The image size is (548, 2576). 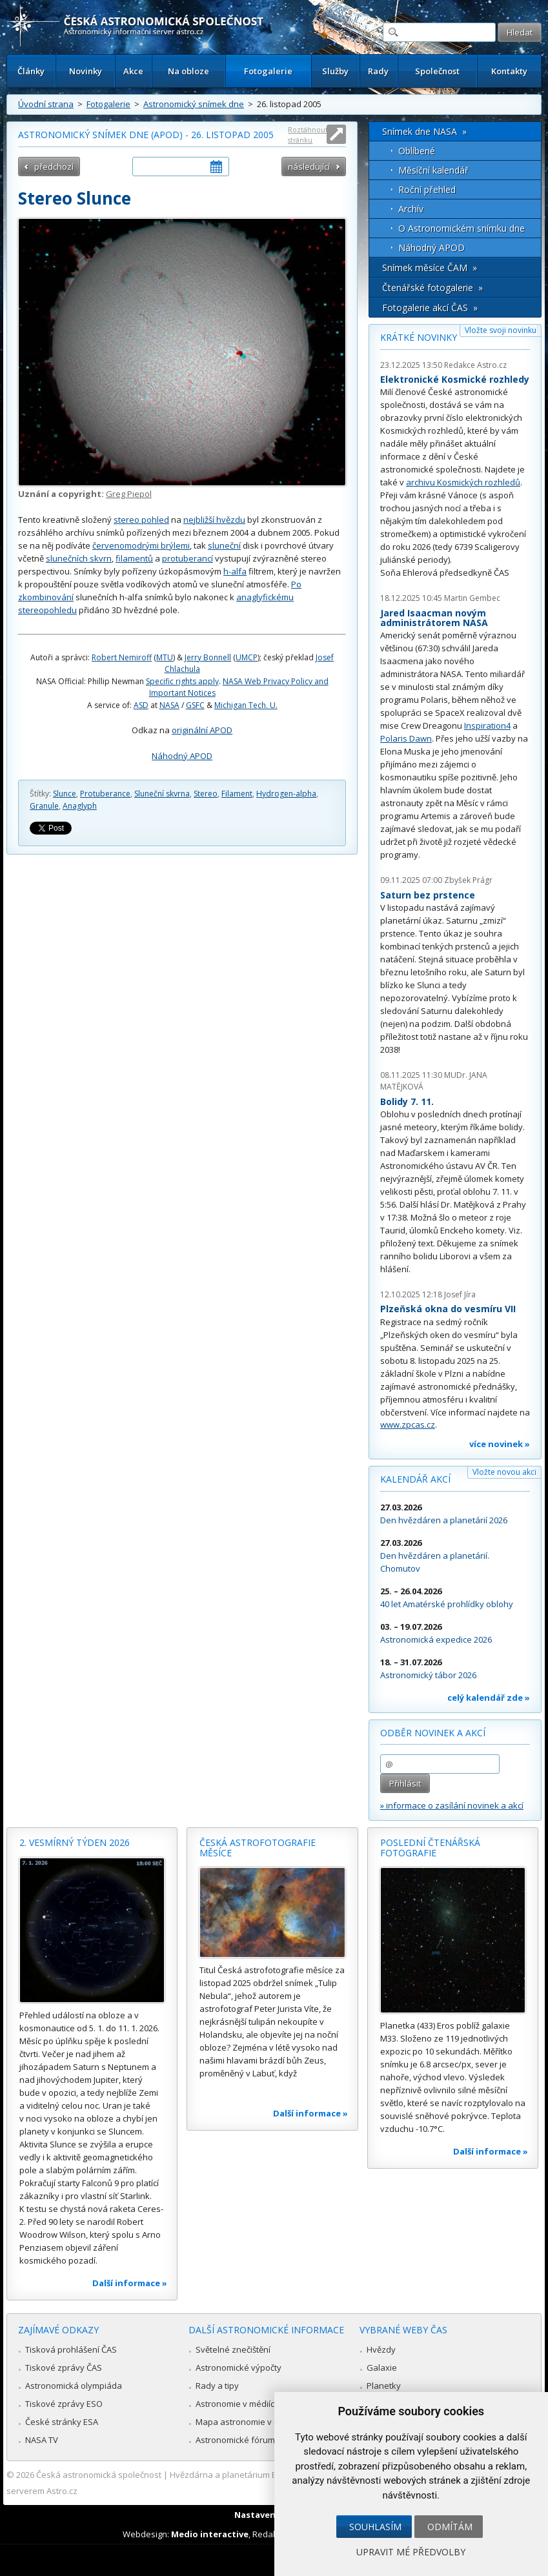 What do you see at coordinates (432, 1733) in the screenshot?
I see `Odběr novinek a akcí` at bounding box center [432, 1733].